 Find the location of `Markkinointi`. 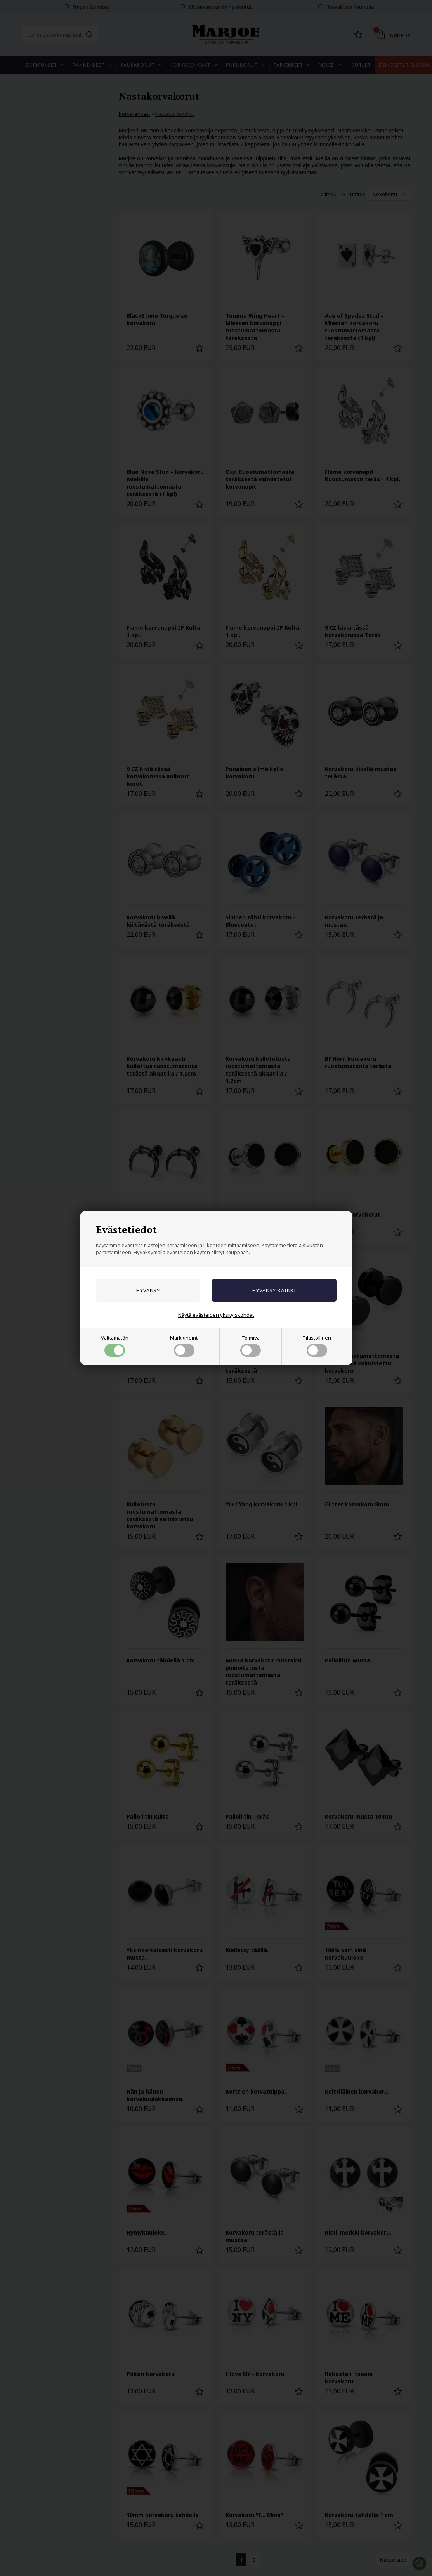

Markkinointi is located at coordinates (184, 1345).